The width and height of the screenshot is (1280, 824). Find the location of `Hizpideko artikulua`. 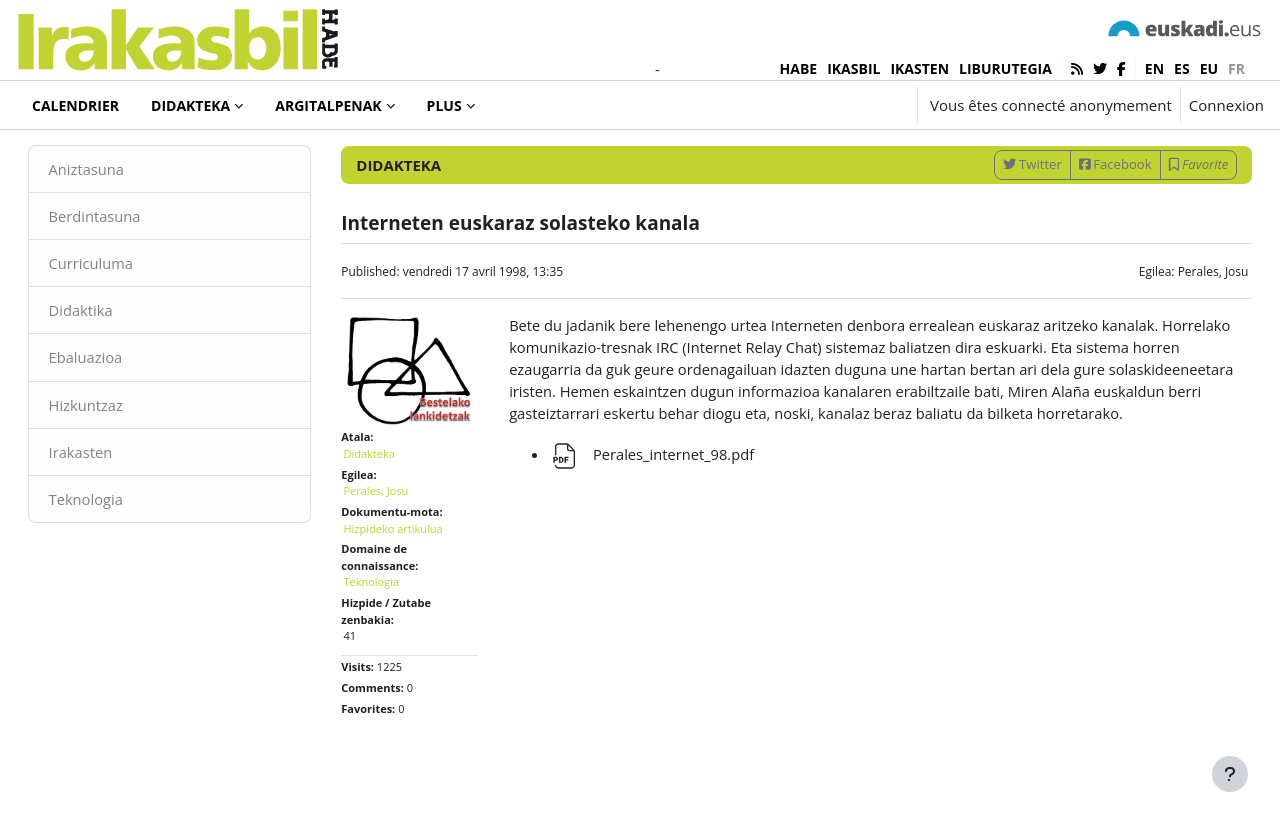

Hizpideko artikulua is located at coordinates (407, 571).